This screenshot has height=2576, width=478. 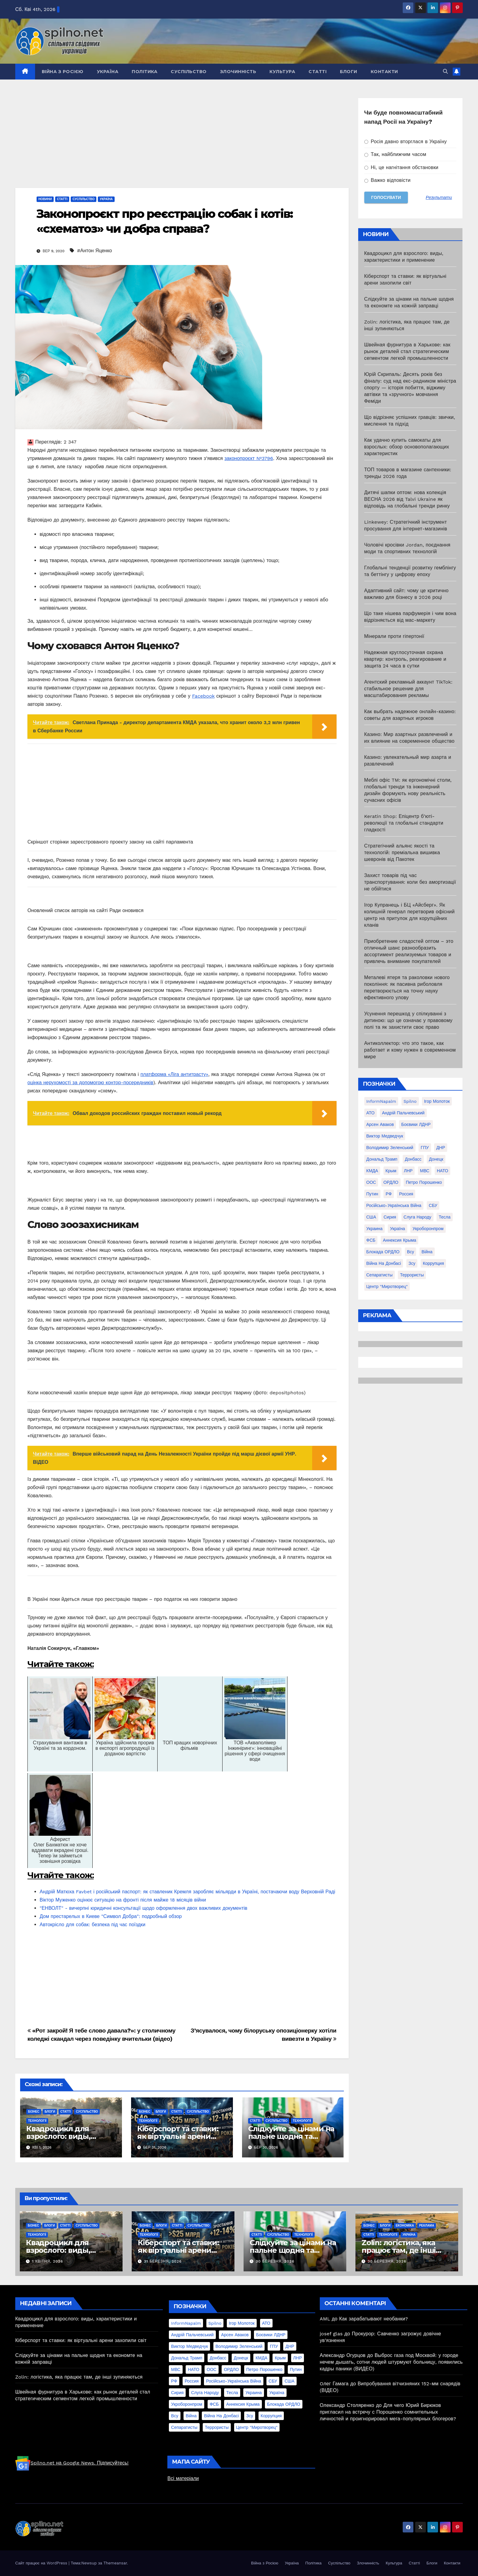 What do you see at coordinates (348, 71) in the screenshot?
I see `Блоги` at bounding box center [348, 71].